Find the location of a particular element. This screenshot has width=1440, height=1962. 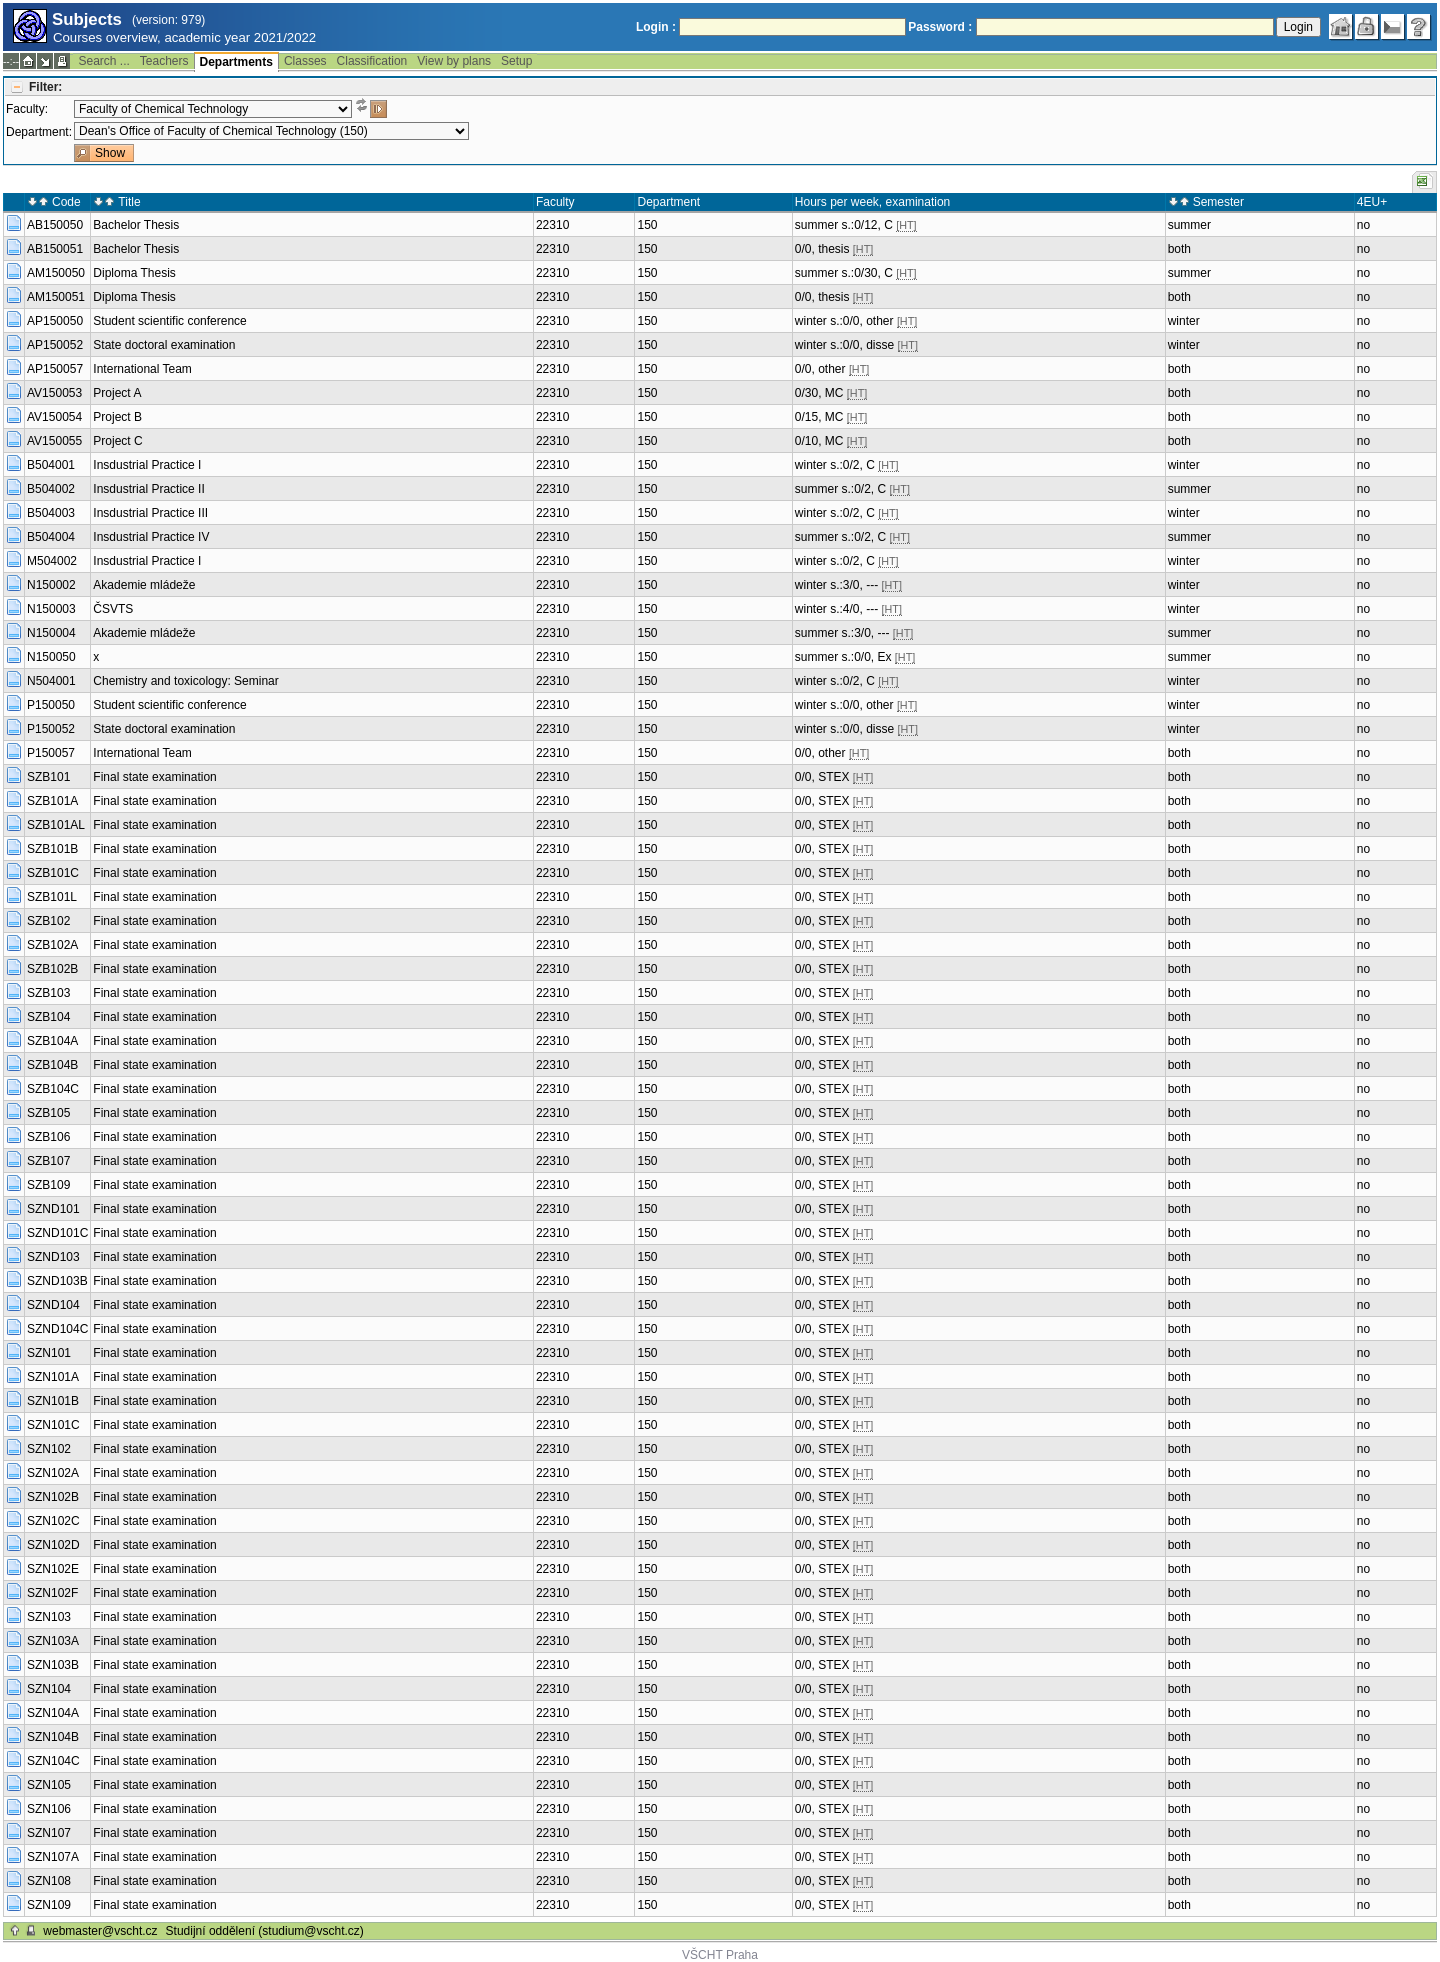

SZN104C is located at coordinates (53, 1761).